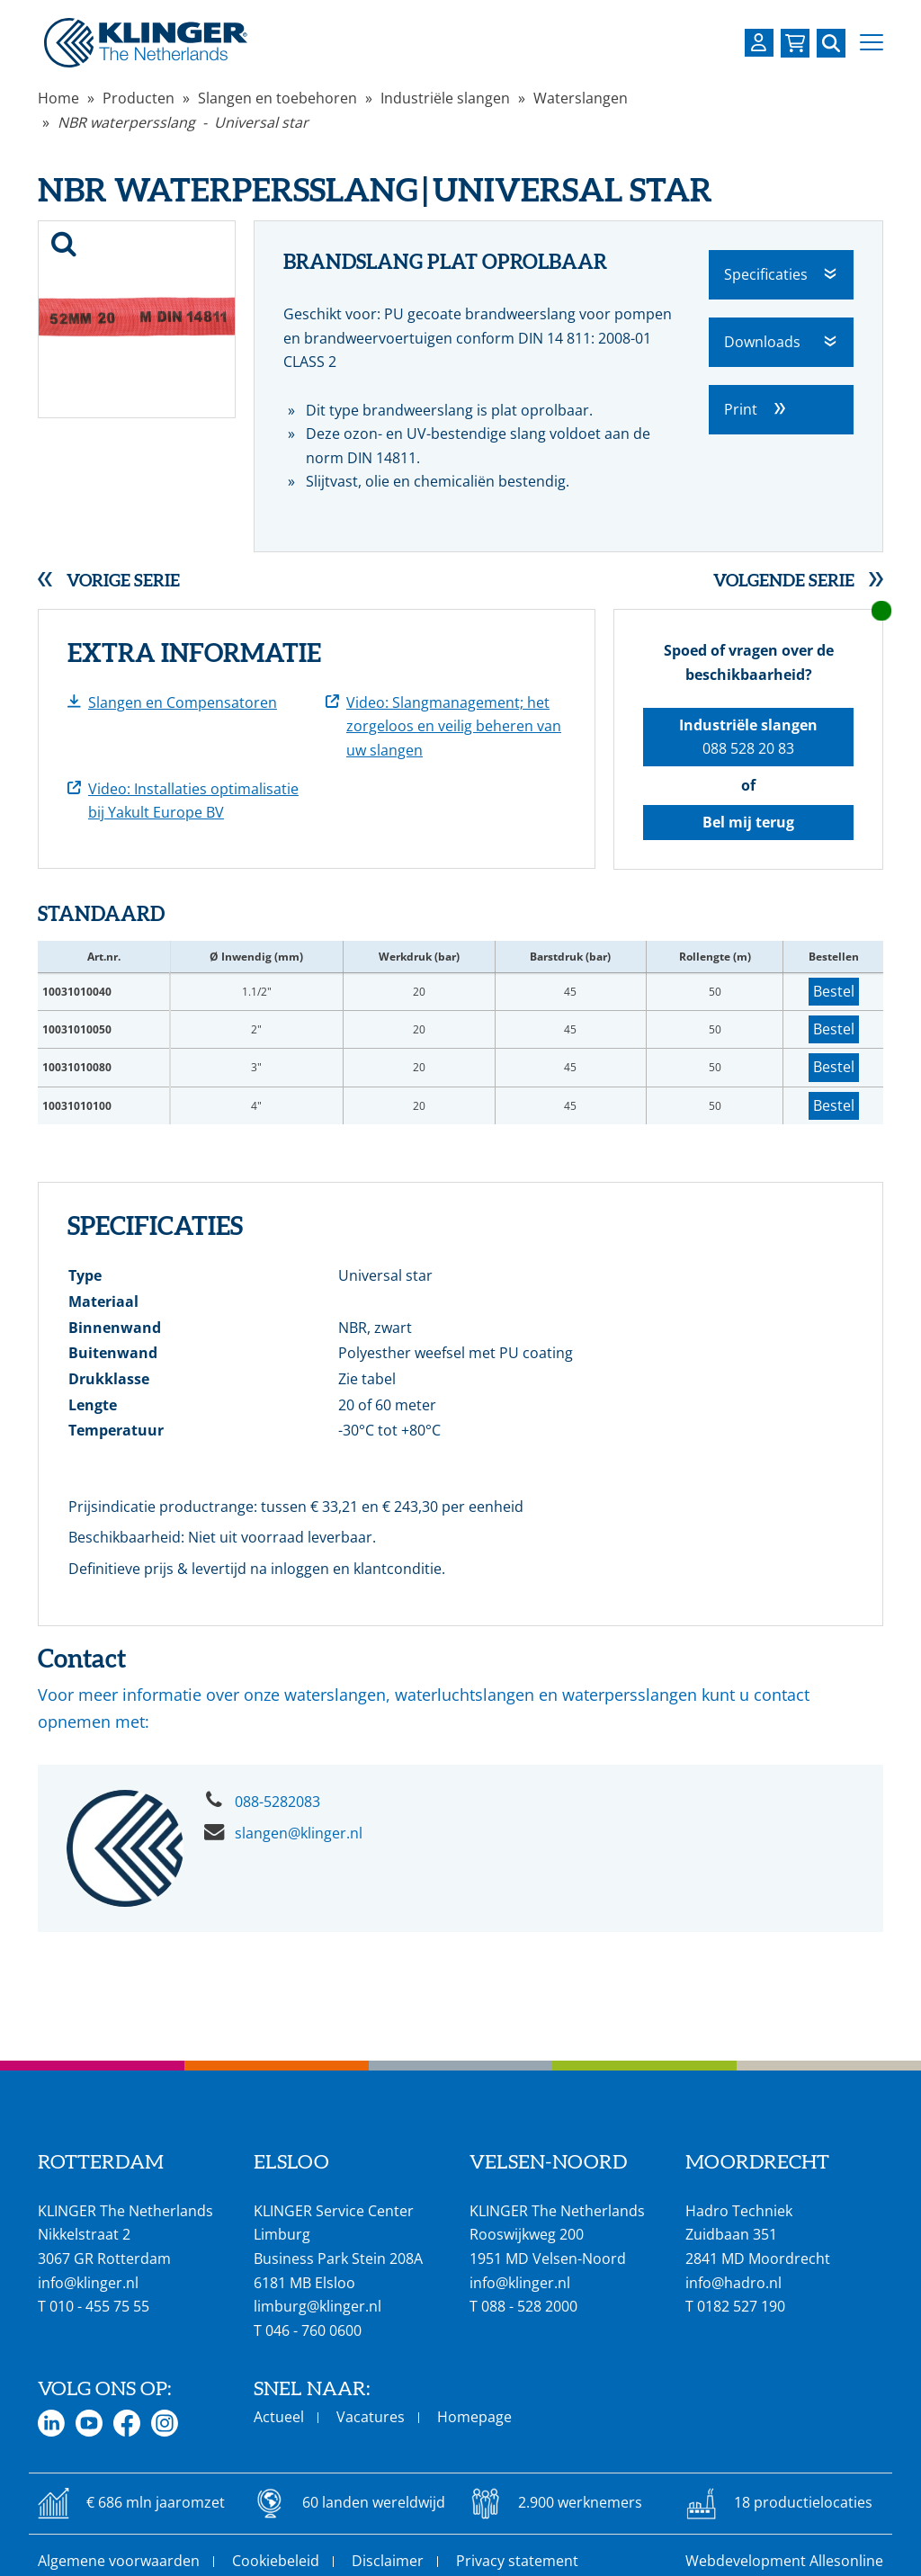 This screenshot has height=2576, width=921. I want to click on Volgende serie, so click(783, 580).